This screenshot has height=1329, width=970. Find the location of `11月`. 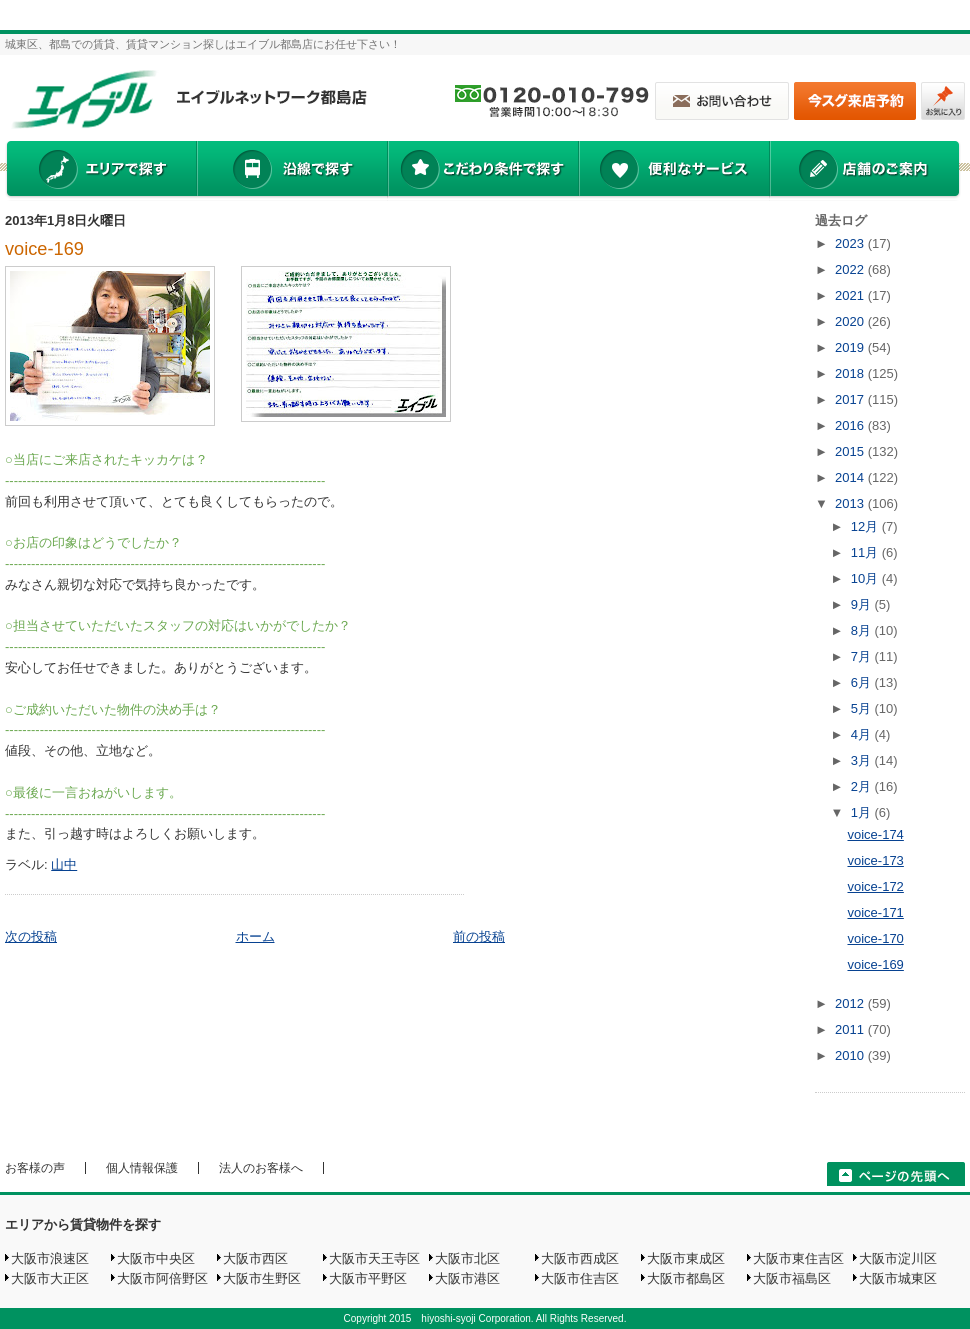

11月 is located at coordinates (866, 552).